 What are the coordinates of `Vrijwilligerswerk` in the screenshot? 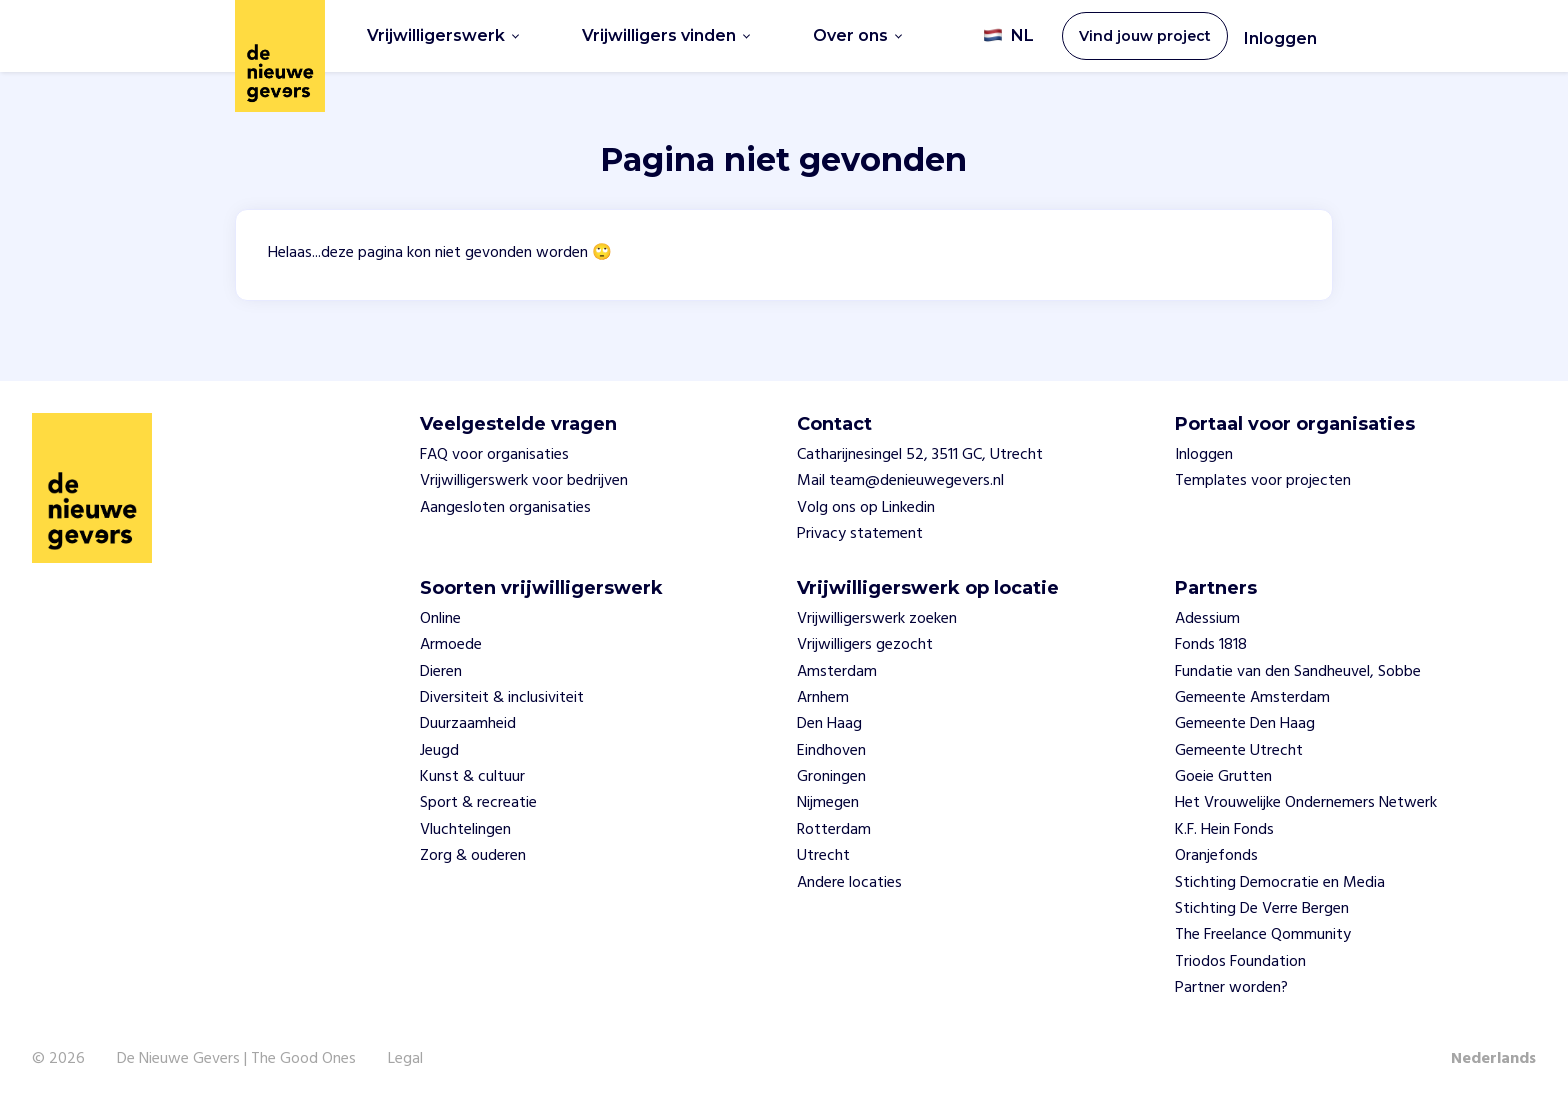 It's located at (443, 35).